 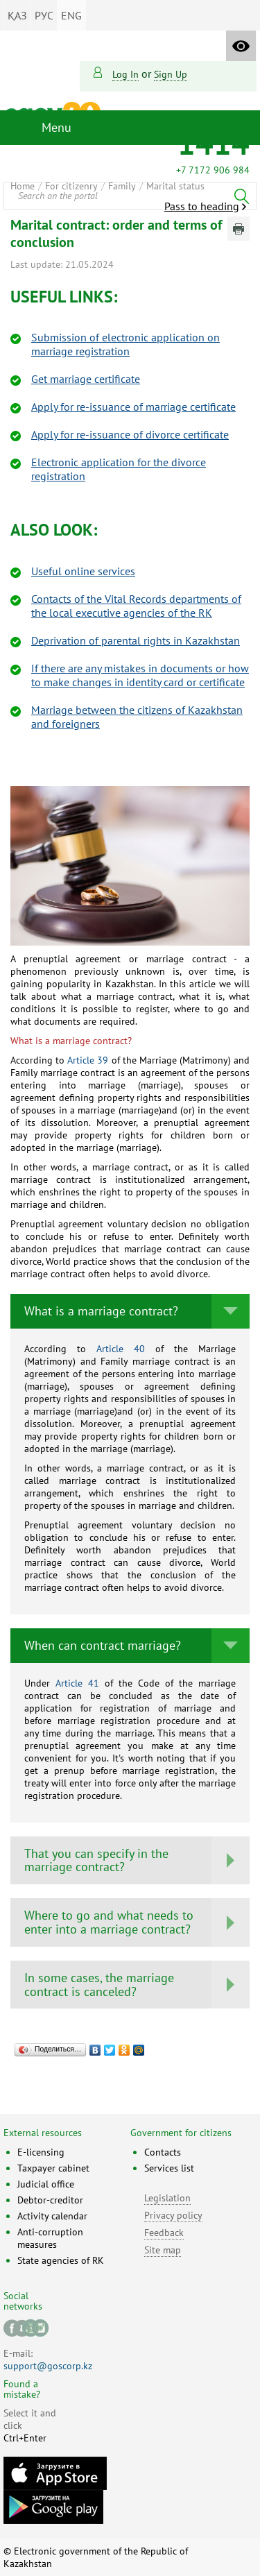 What do you see at coordinates (17, 15) in the screenshot?
I see `ҚАЗ` at bounding box center [17, 15].